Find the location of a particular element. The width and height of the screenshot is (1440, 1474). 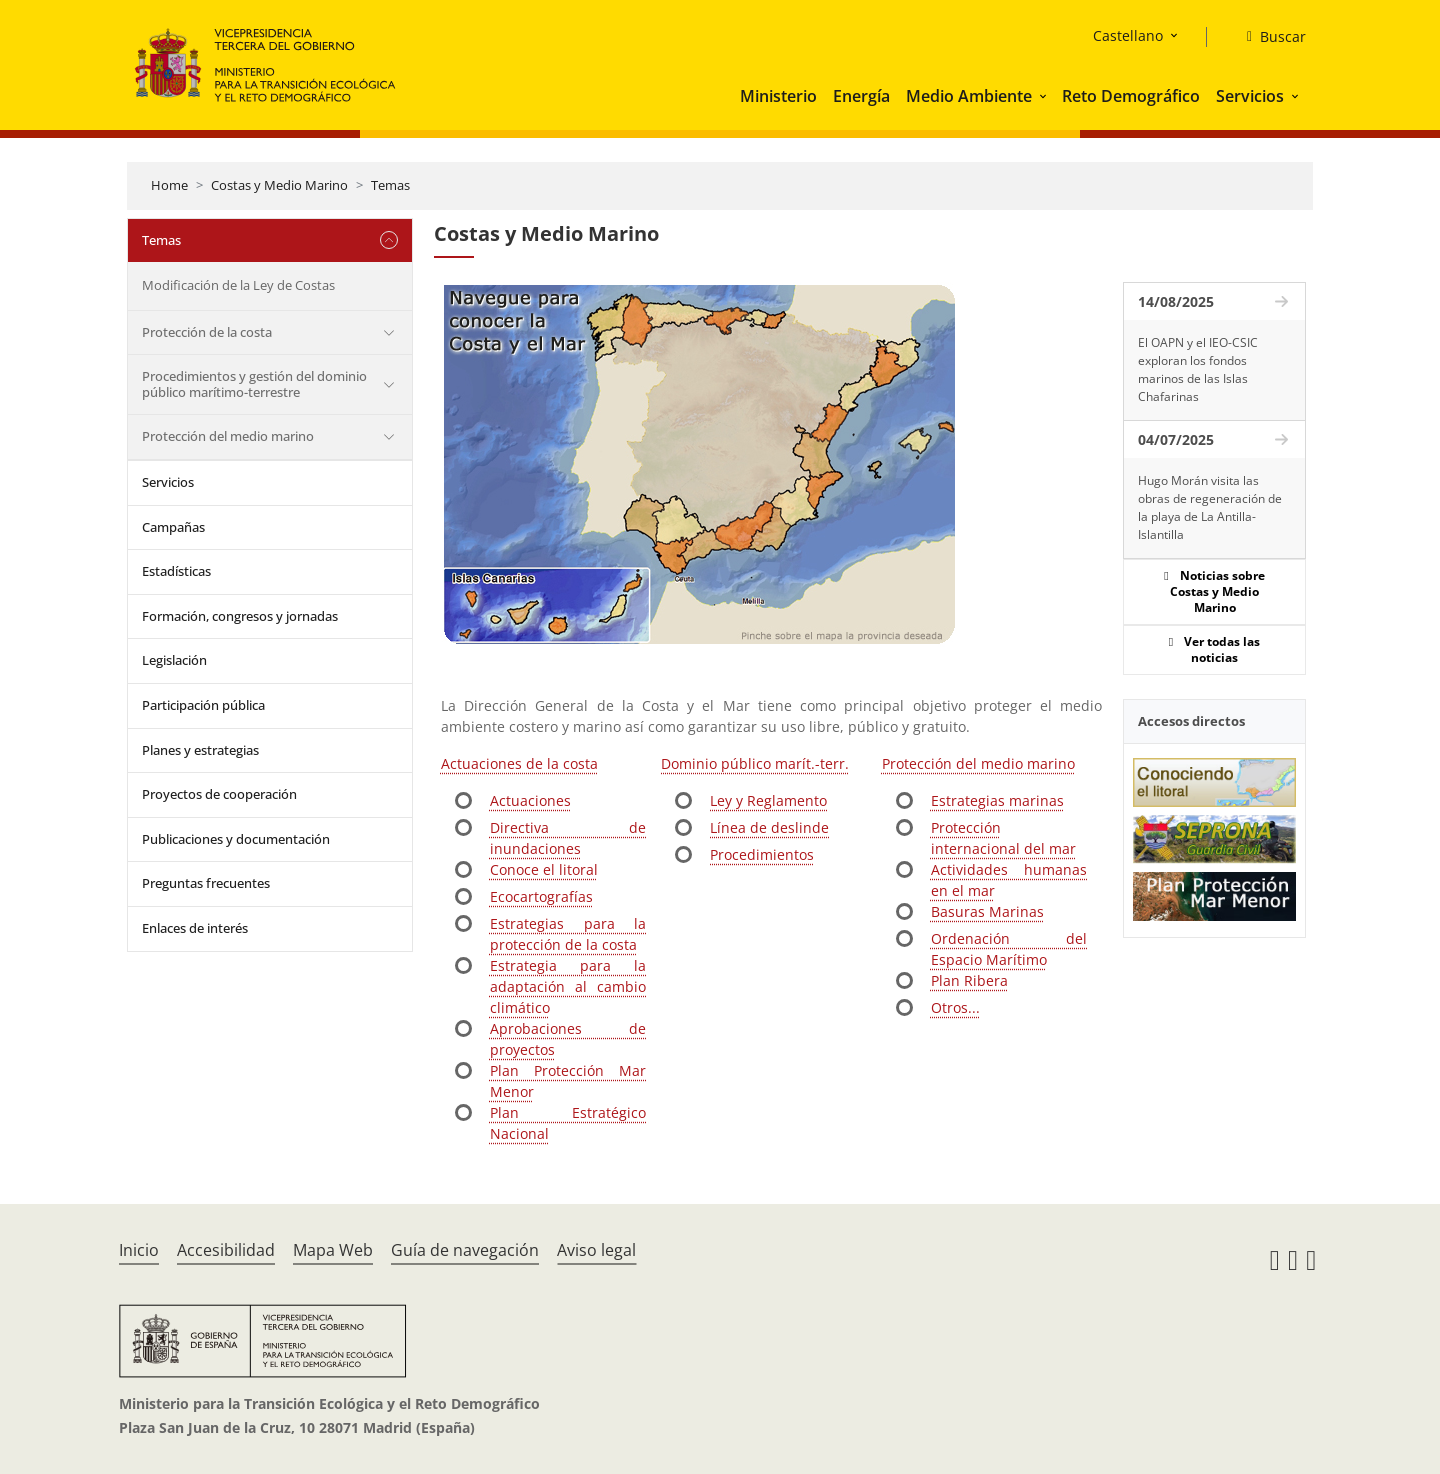

Plan Ribera is located at coordinates (969, 980).